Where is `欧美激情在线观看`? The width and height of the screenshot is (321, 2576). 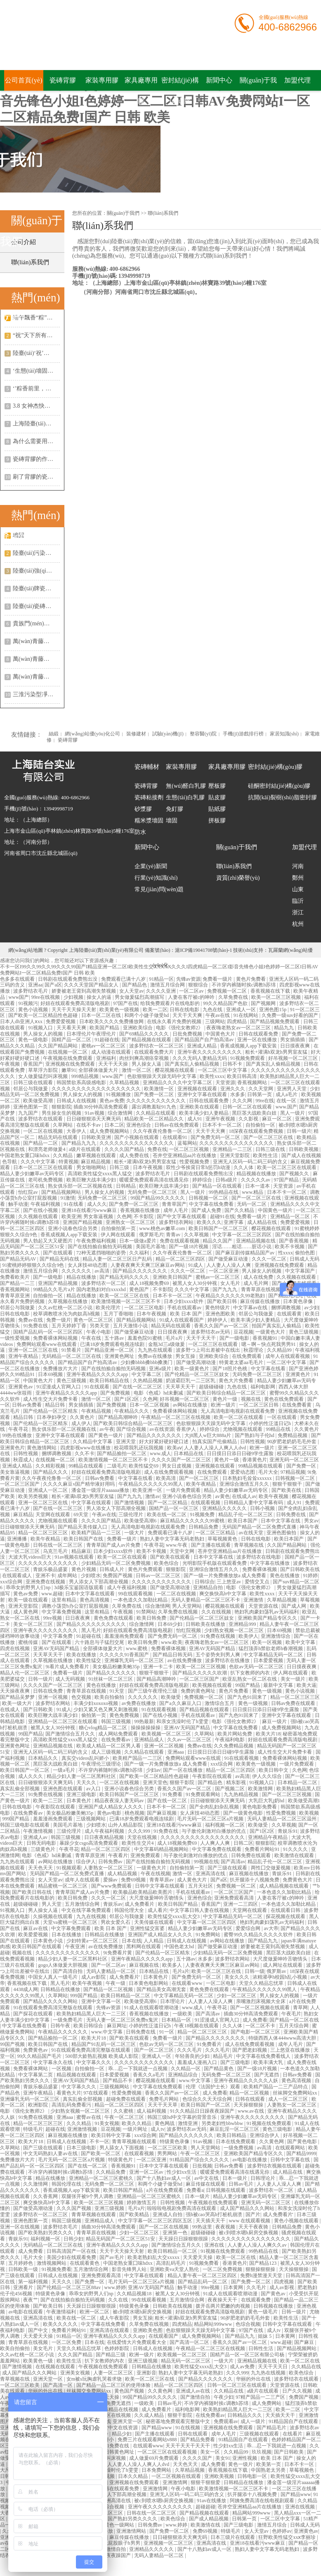
欧美激情在线观看 is located at coordinates (294, 1855).